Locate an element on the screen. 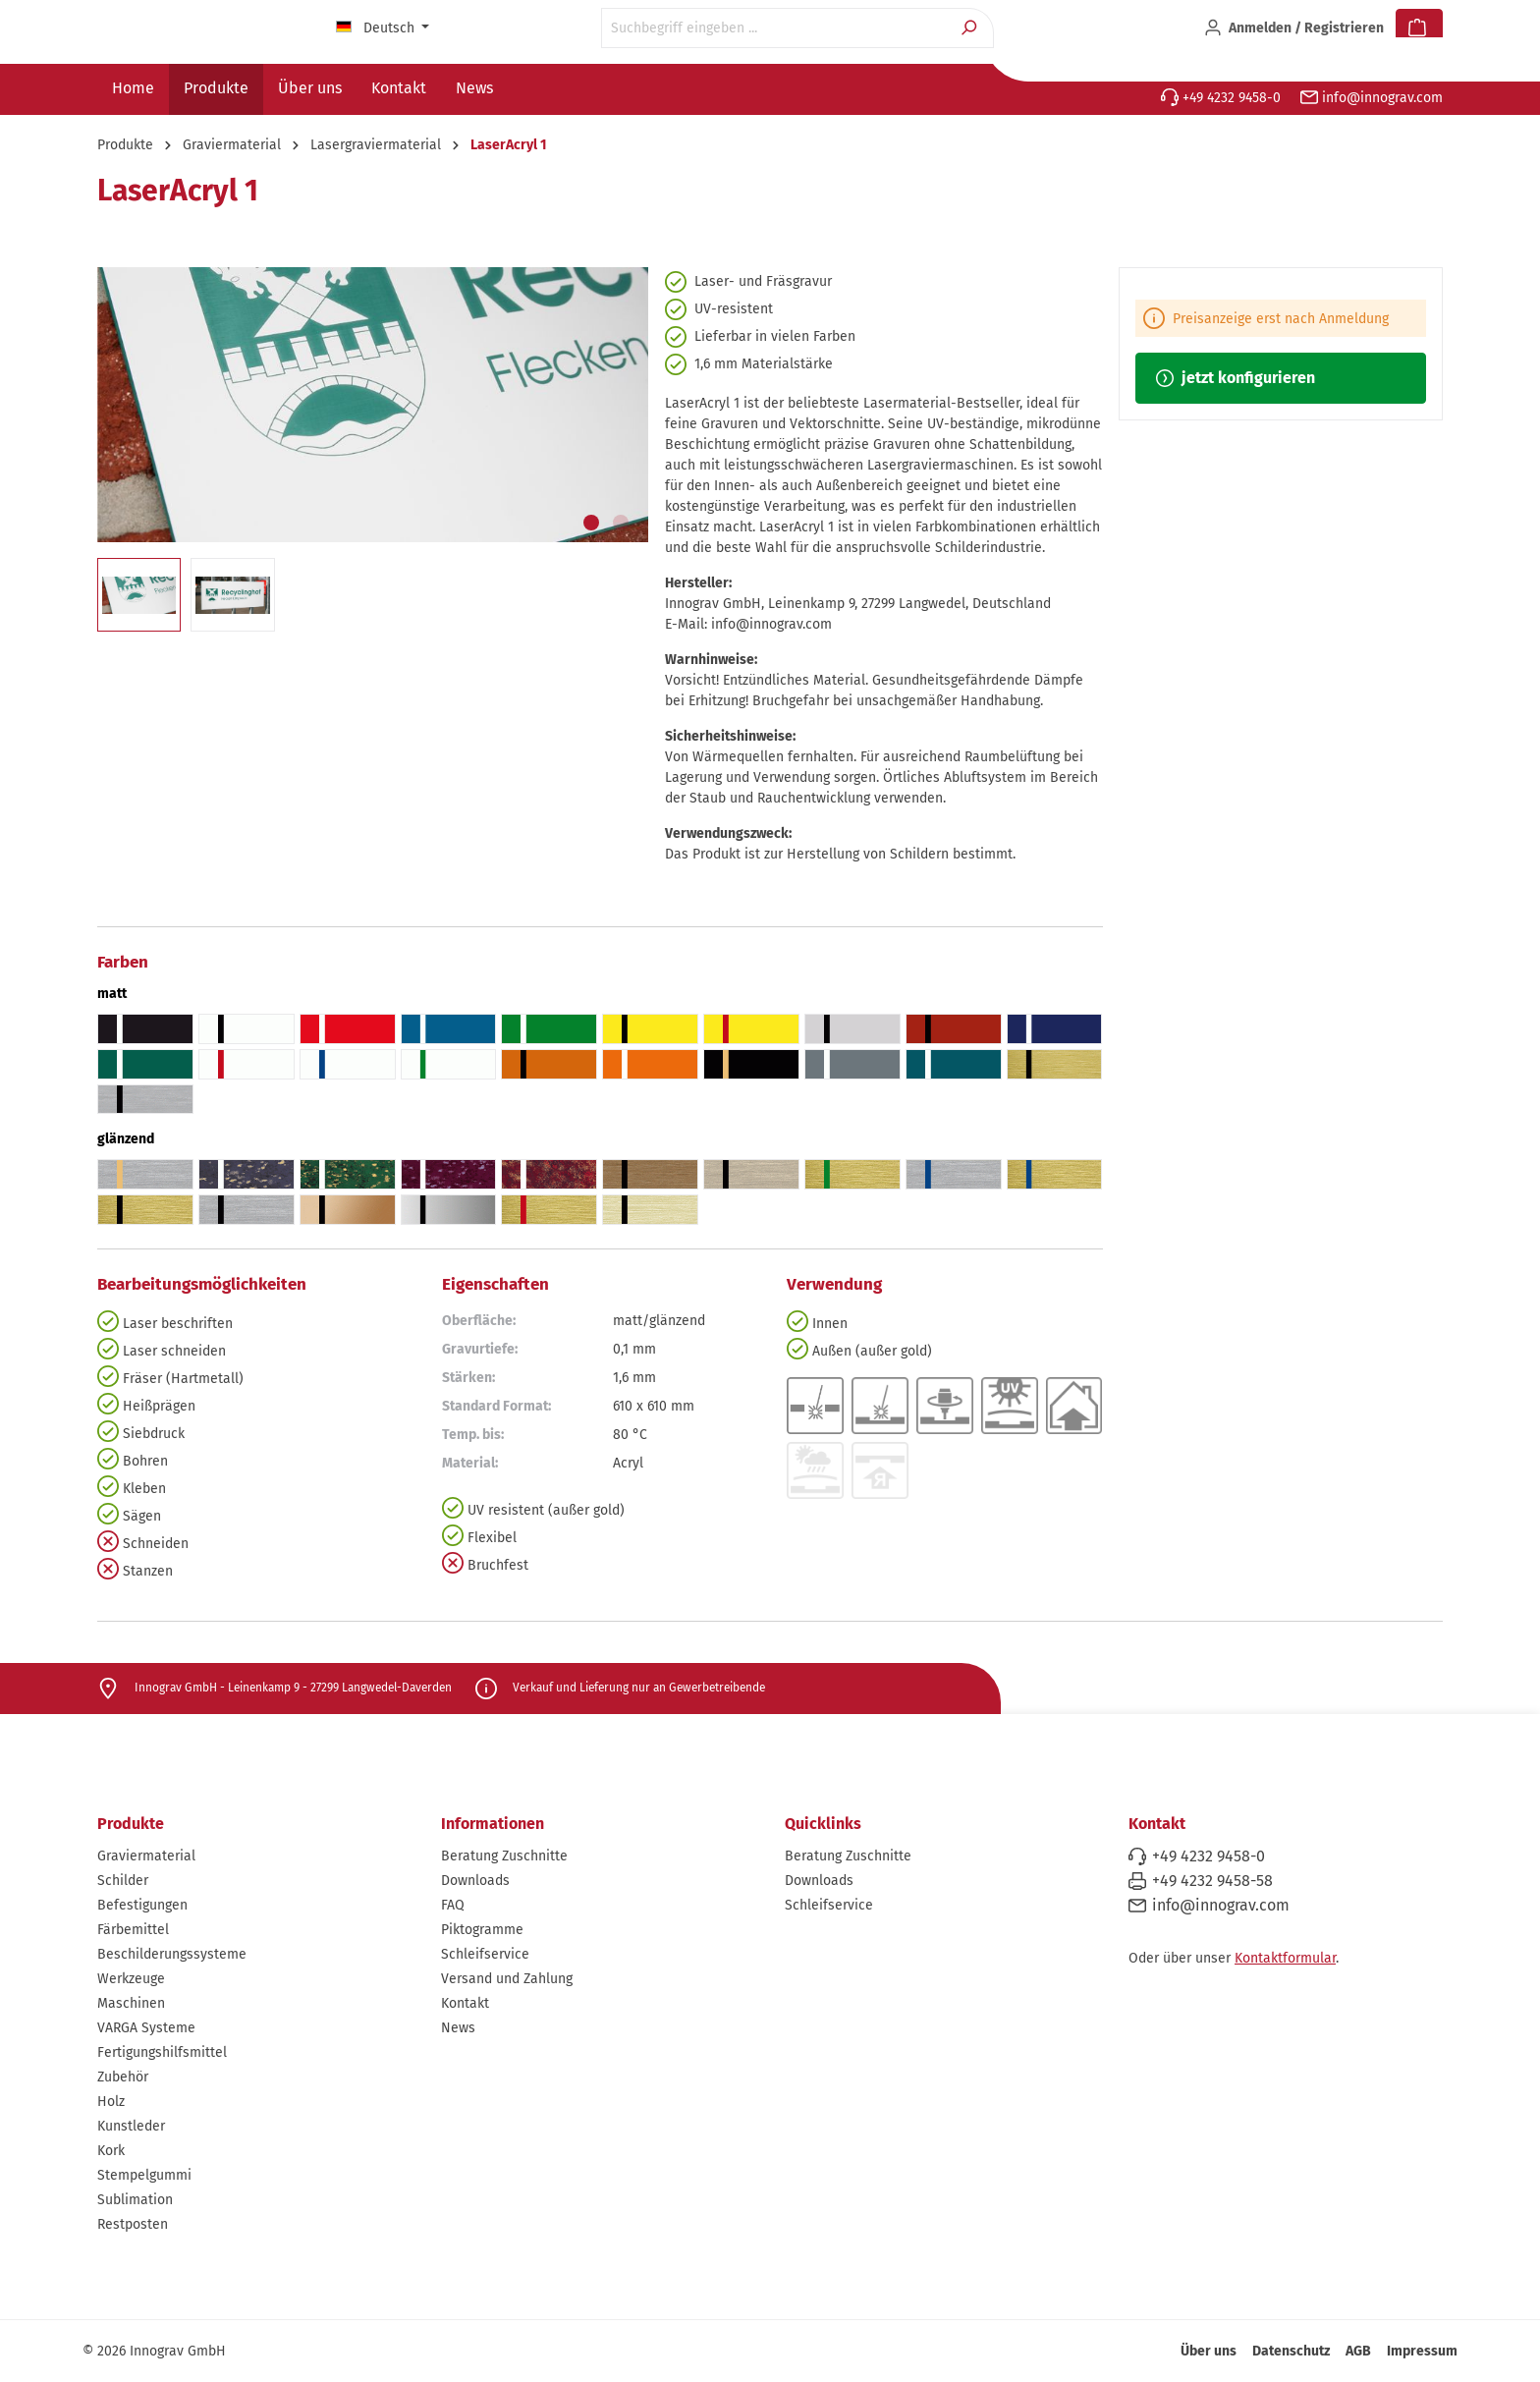 Image resolution: width=1540 pixels, height=2382 pixels. Beratung Zuschnitte is located at coordinates (504, 1856).